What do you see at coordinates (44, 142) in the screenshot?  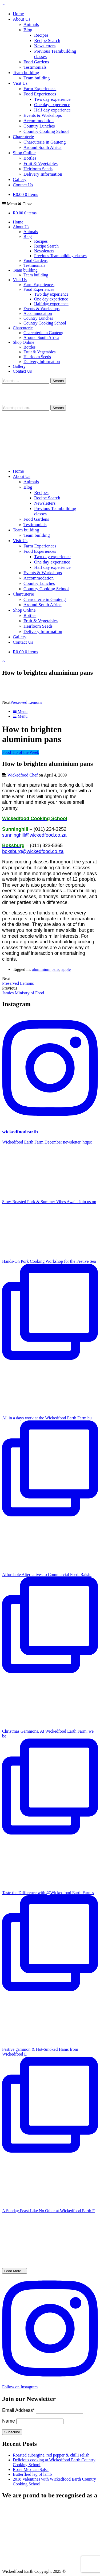 I see `Charcuterie in Gauteng` at bounding box center [44, 142].